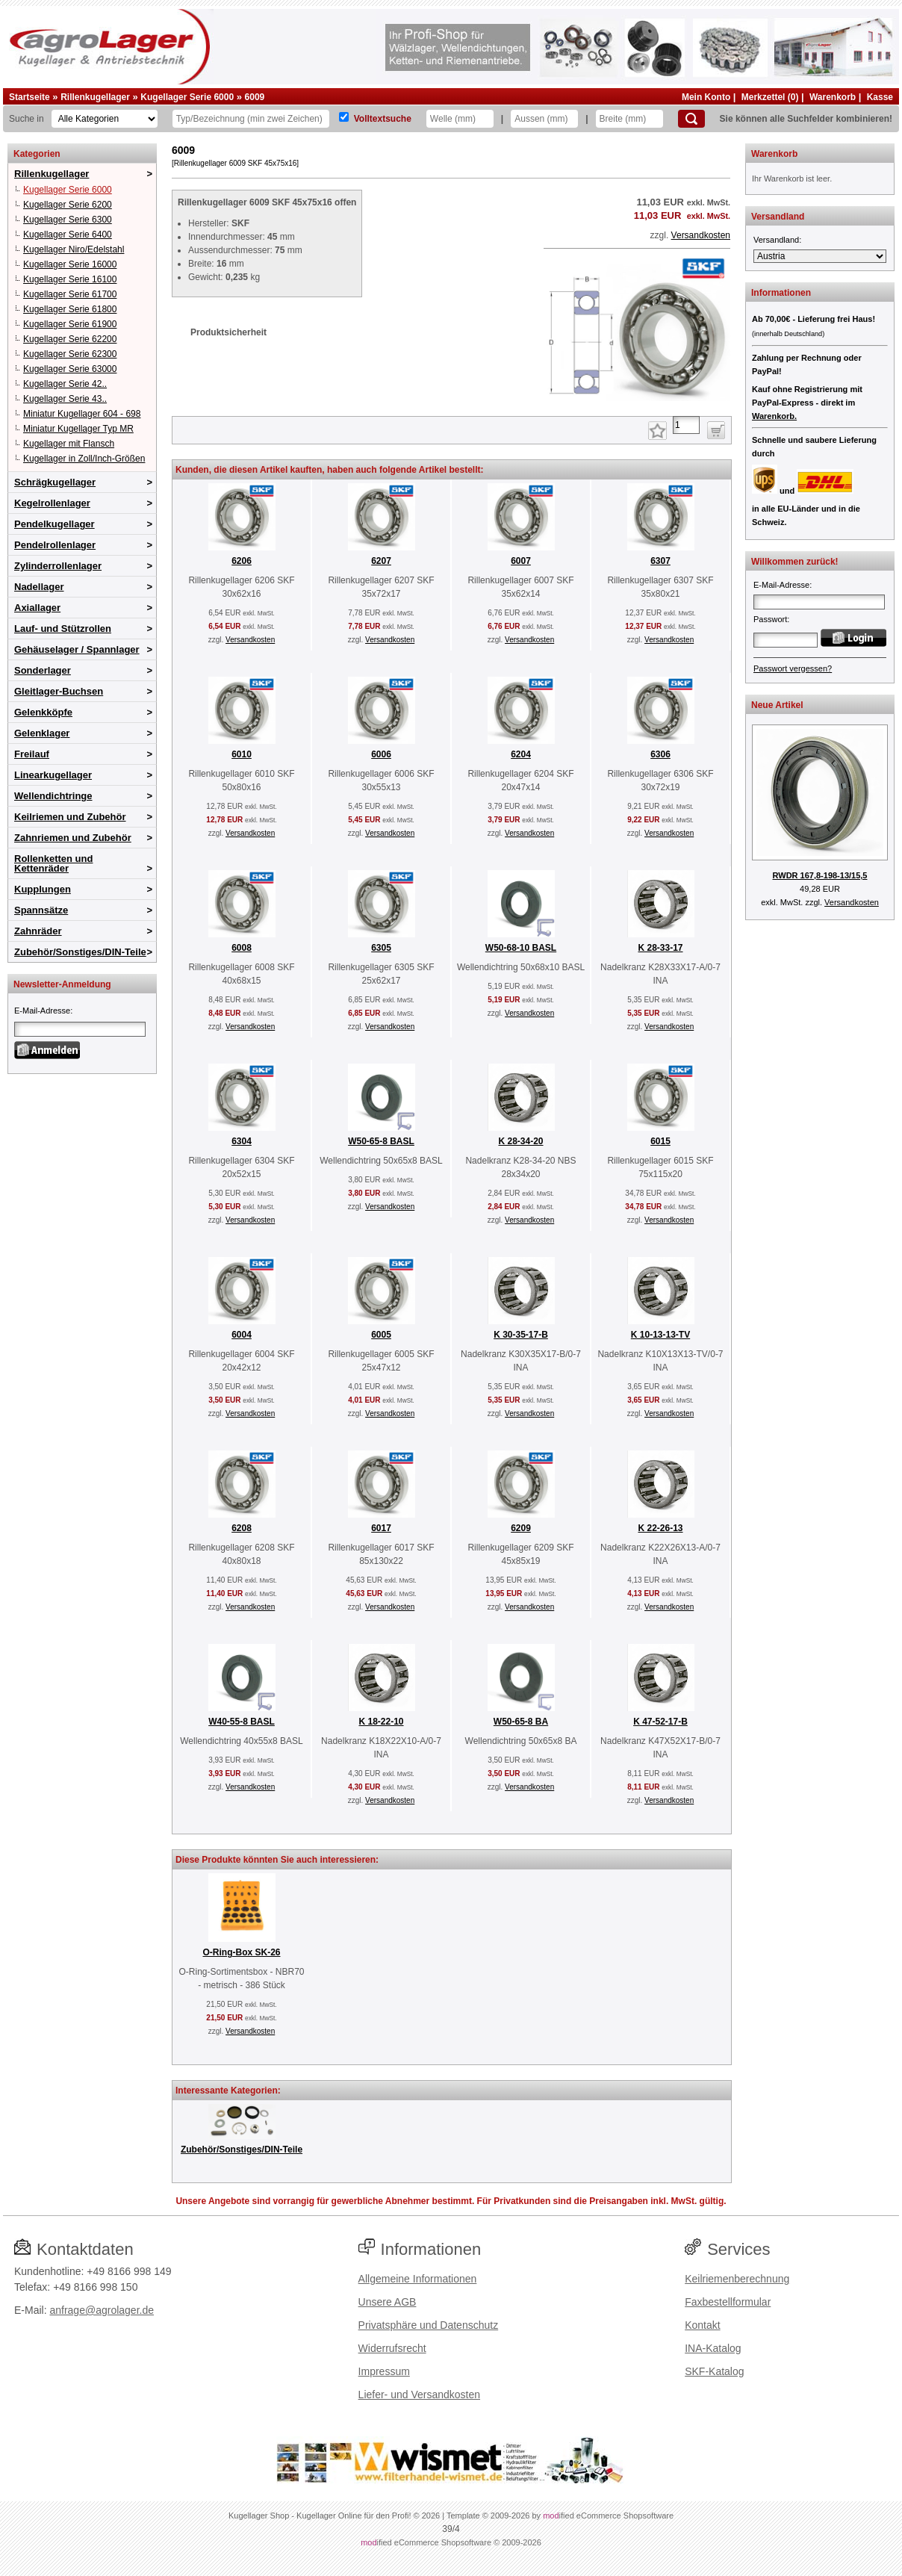 The height and width of the screenshot is (2576, 902). What do you see at coordinates (53, 795) in the screenshot?
I see `Wellendichtringe` at bounding box center [53, 795].